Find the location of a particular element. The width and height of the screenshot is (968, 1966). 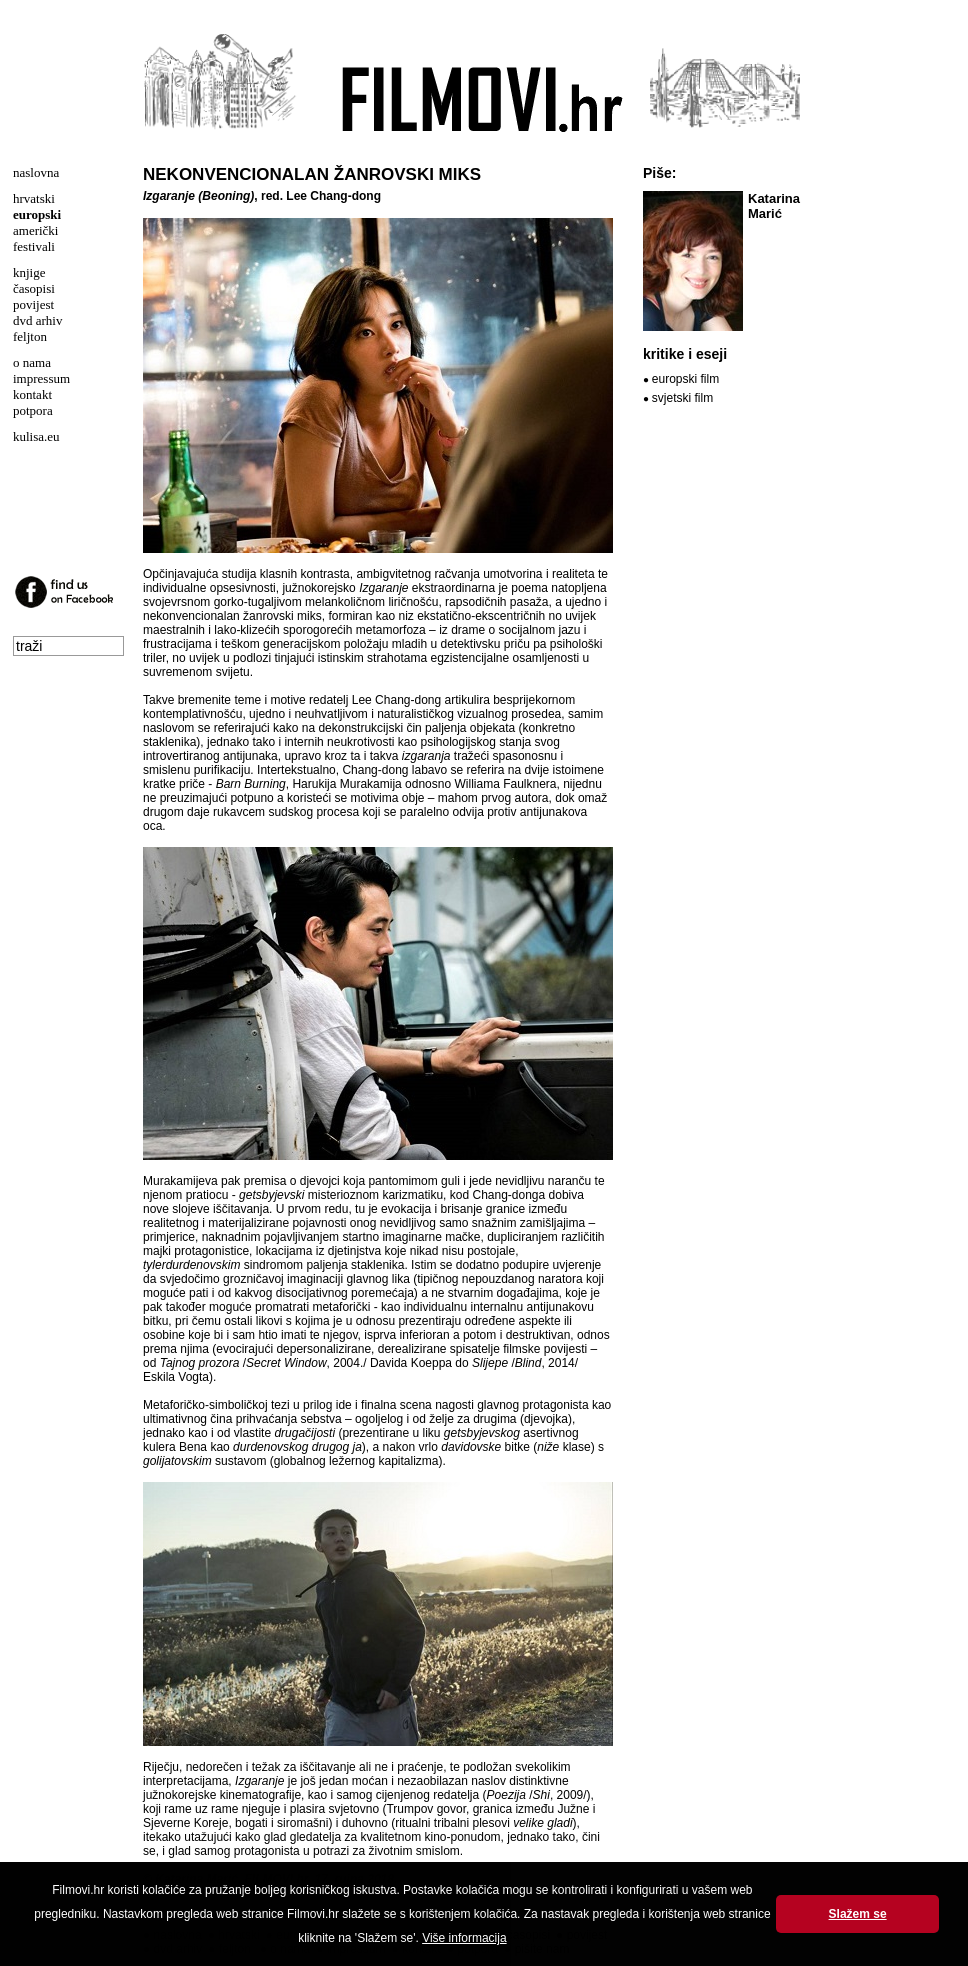

festivali is located at coordinates (34, 246).